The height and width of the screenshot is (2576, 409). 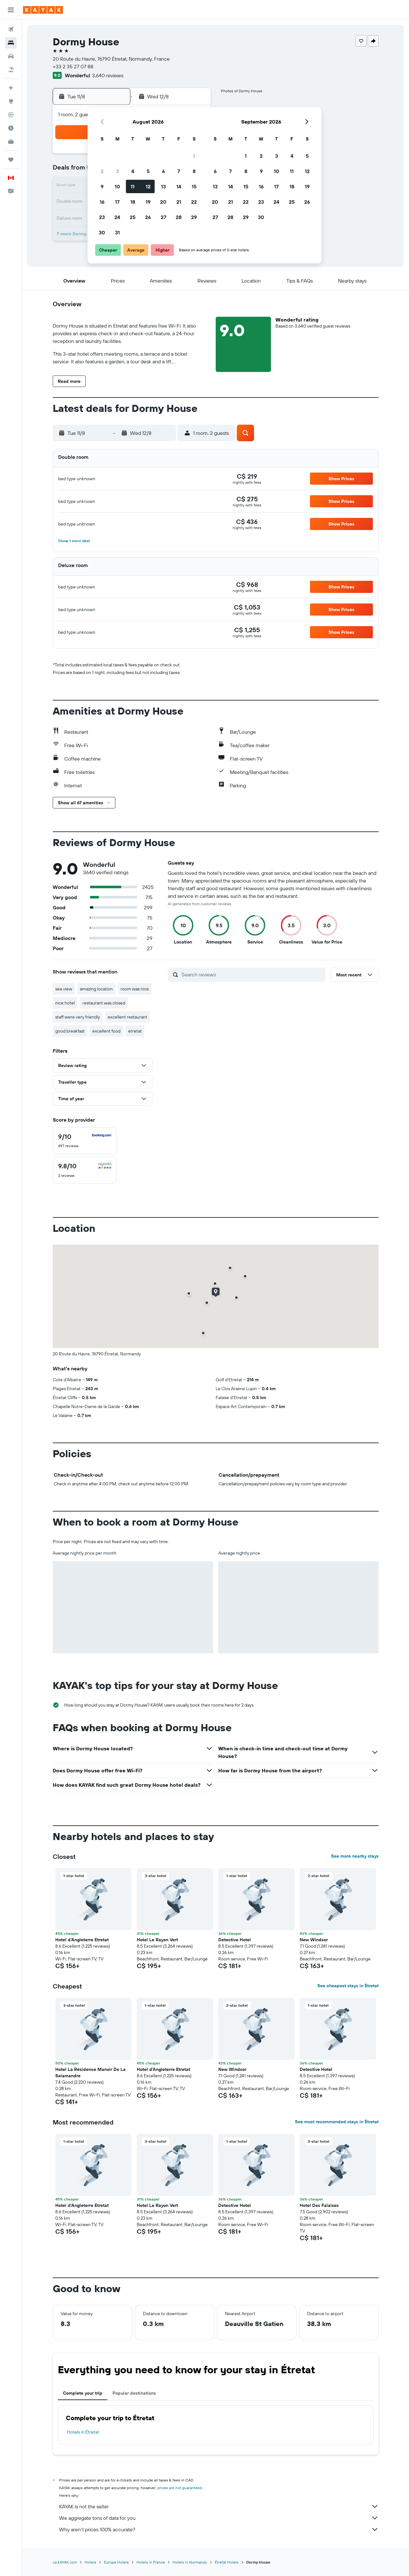 What do you see at coordinates (194, 186) in the screenshot?
I see `15 [button]` at bounding box center [194, 186].